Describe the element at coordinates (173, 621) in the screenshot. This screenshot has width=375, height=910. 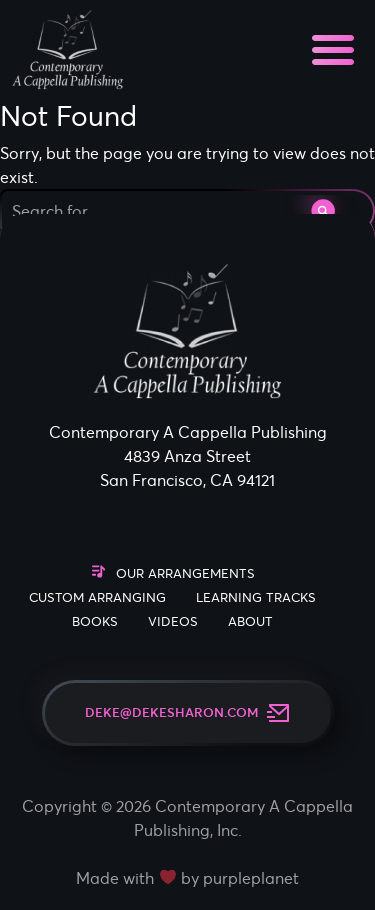
I see `Videos` at that location.